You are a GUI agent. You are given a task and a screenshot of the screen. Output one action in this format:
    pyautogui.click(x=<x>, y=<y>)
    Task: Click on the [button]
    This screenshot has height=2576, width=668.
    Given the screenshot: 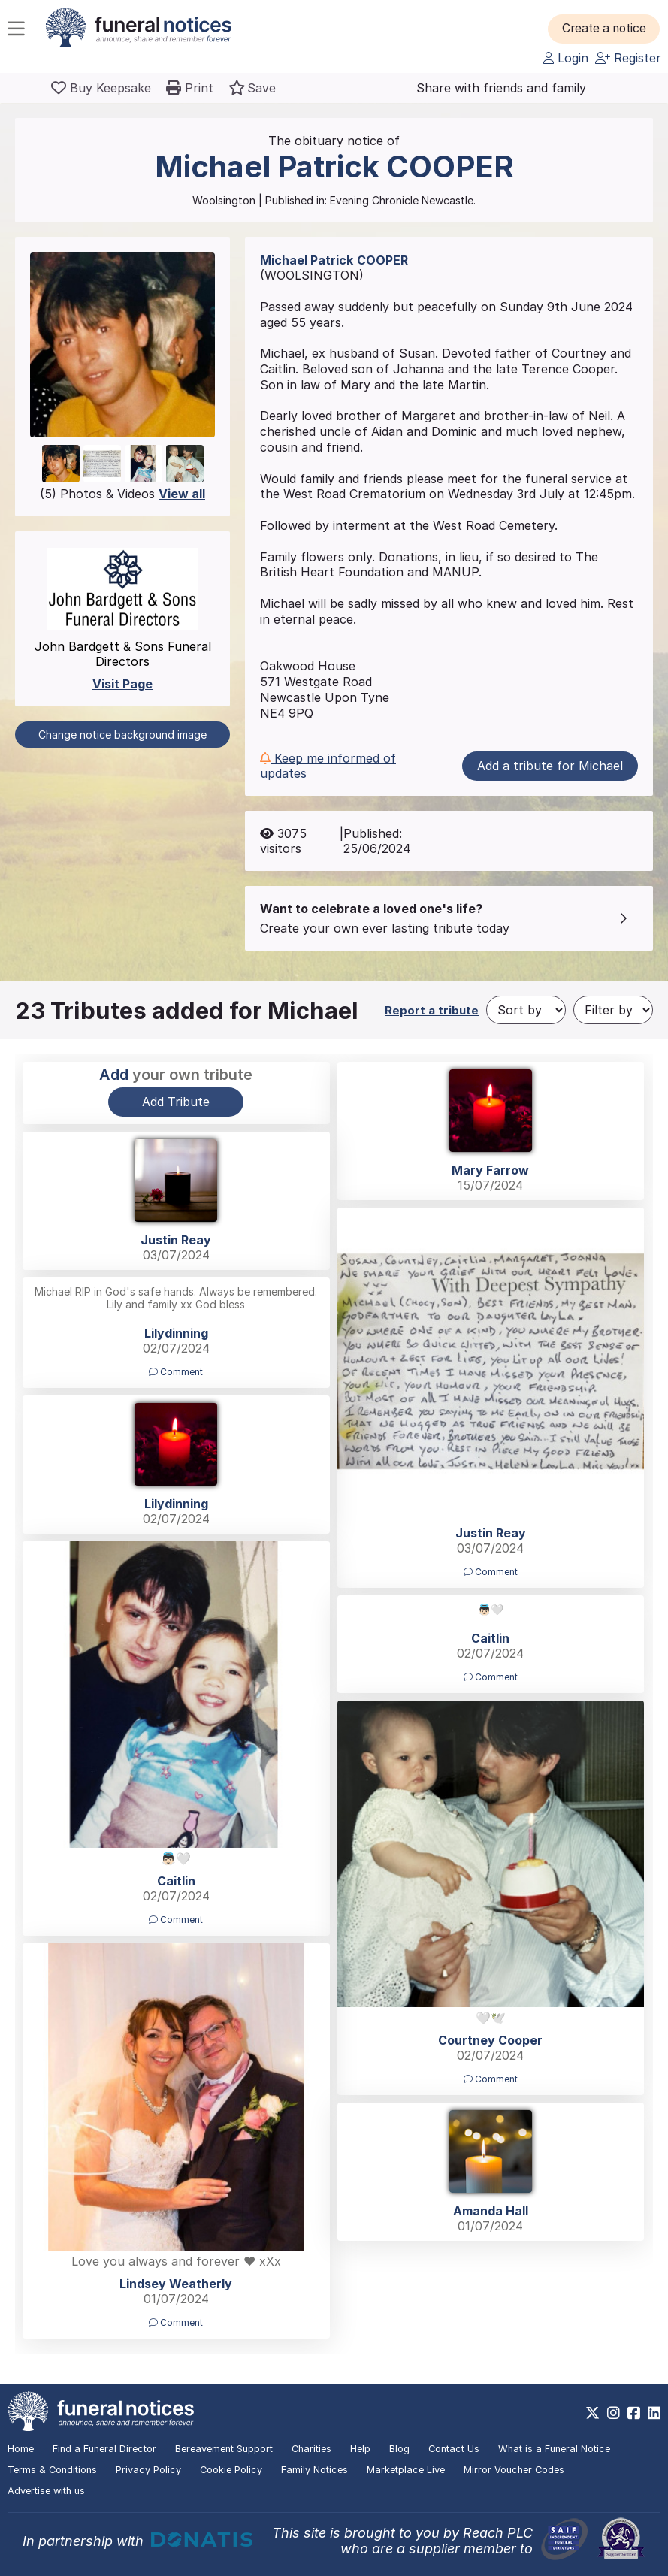 What is the action you would take?
    pyautogui.click(x=607, y=28)
    